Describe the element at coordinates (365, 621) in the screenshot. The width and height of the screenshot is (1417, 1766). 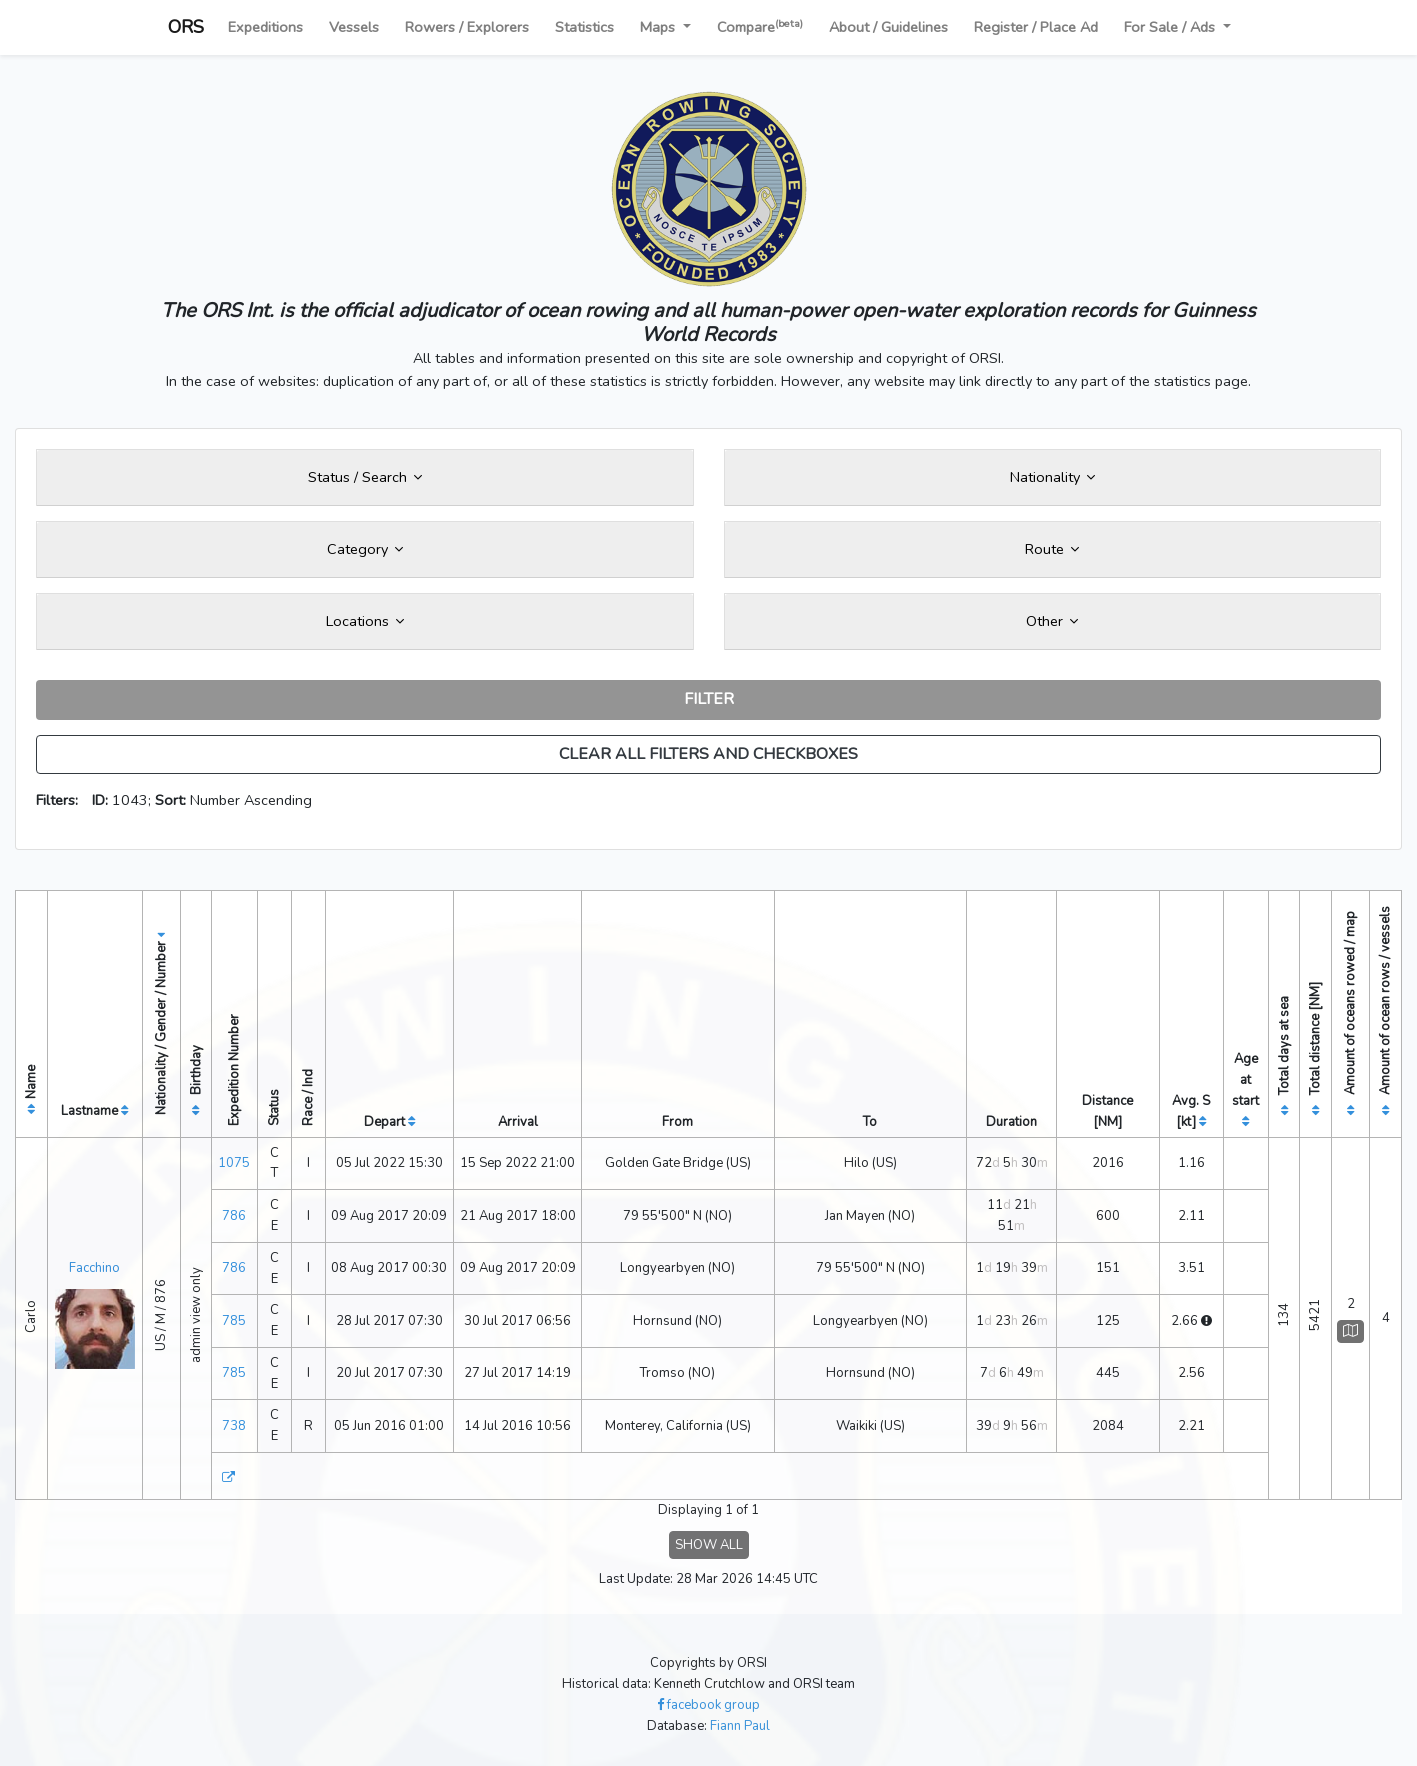
I see `Locations` at that location.